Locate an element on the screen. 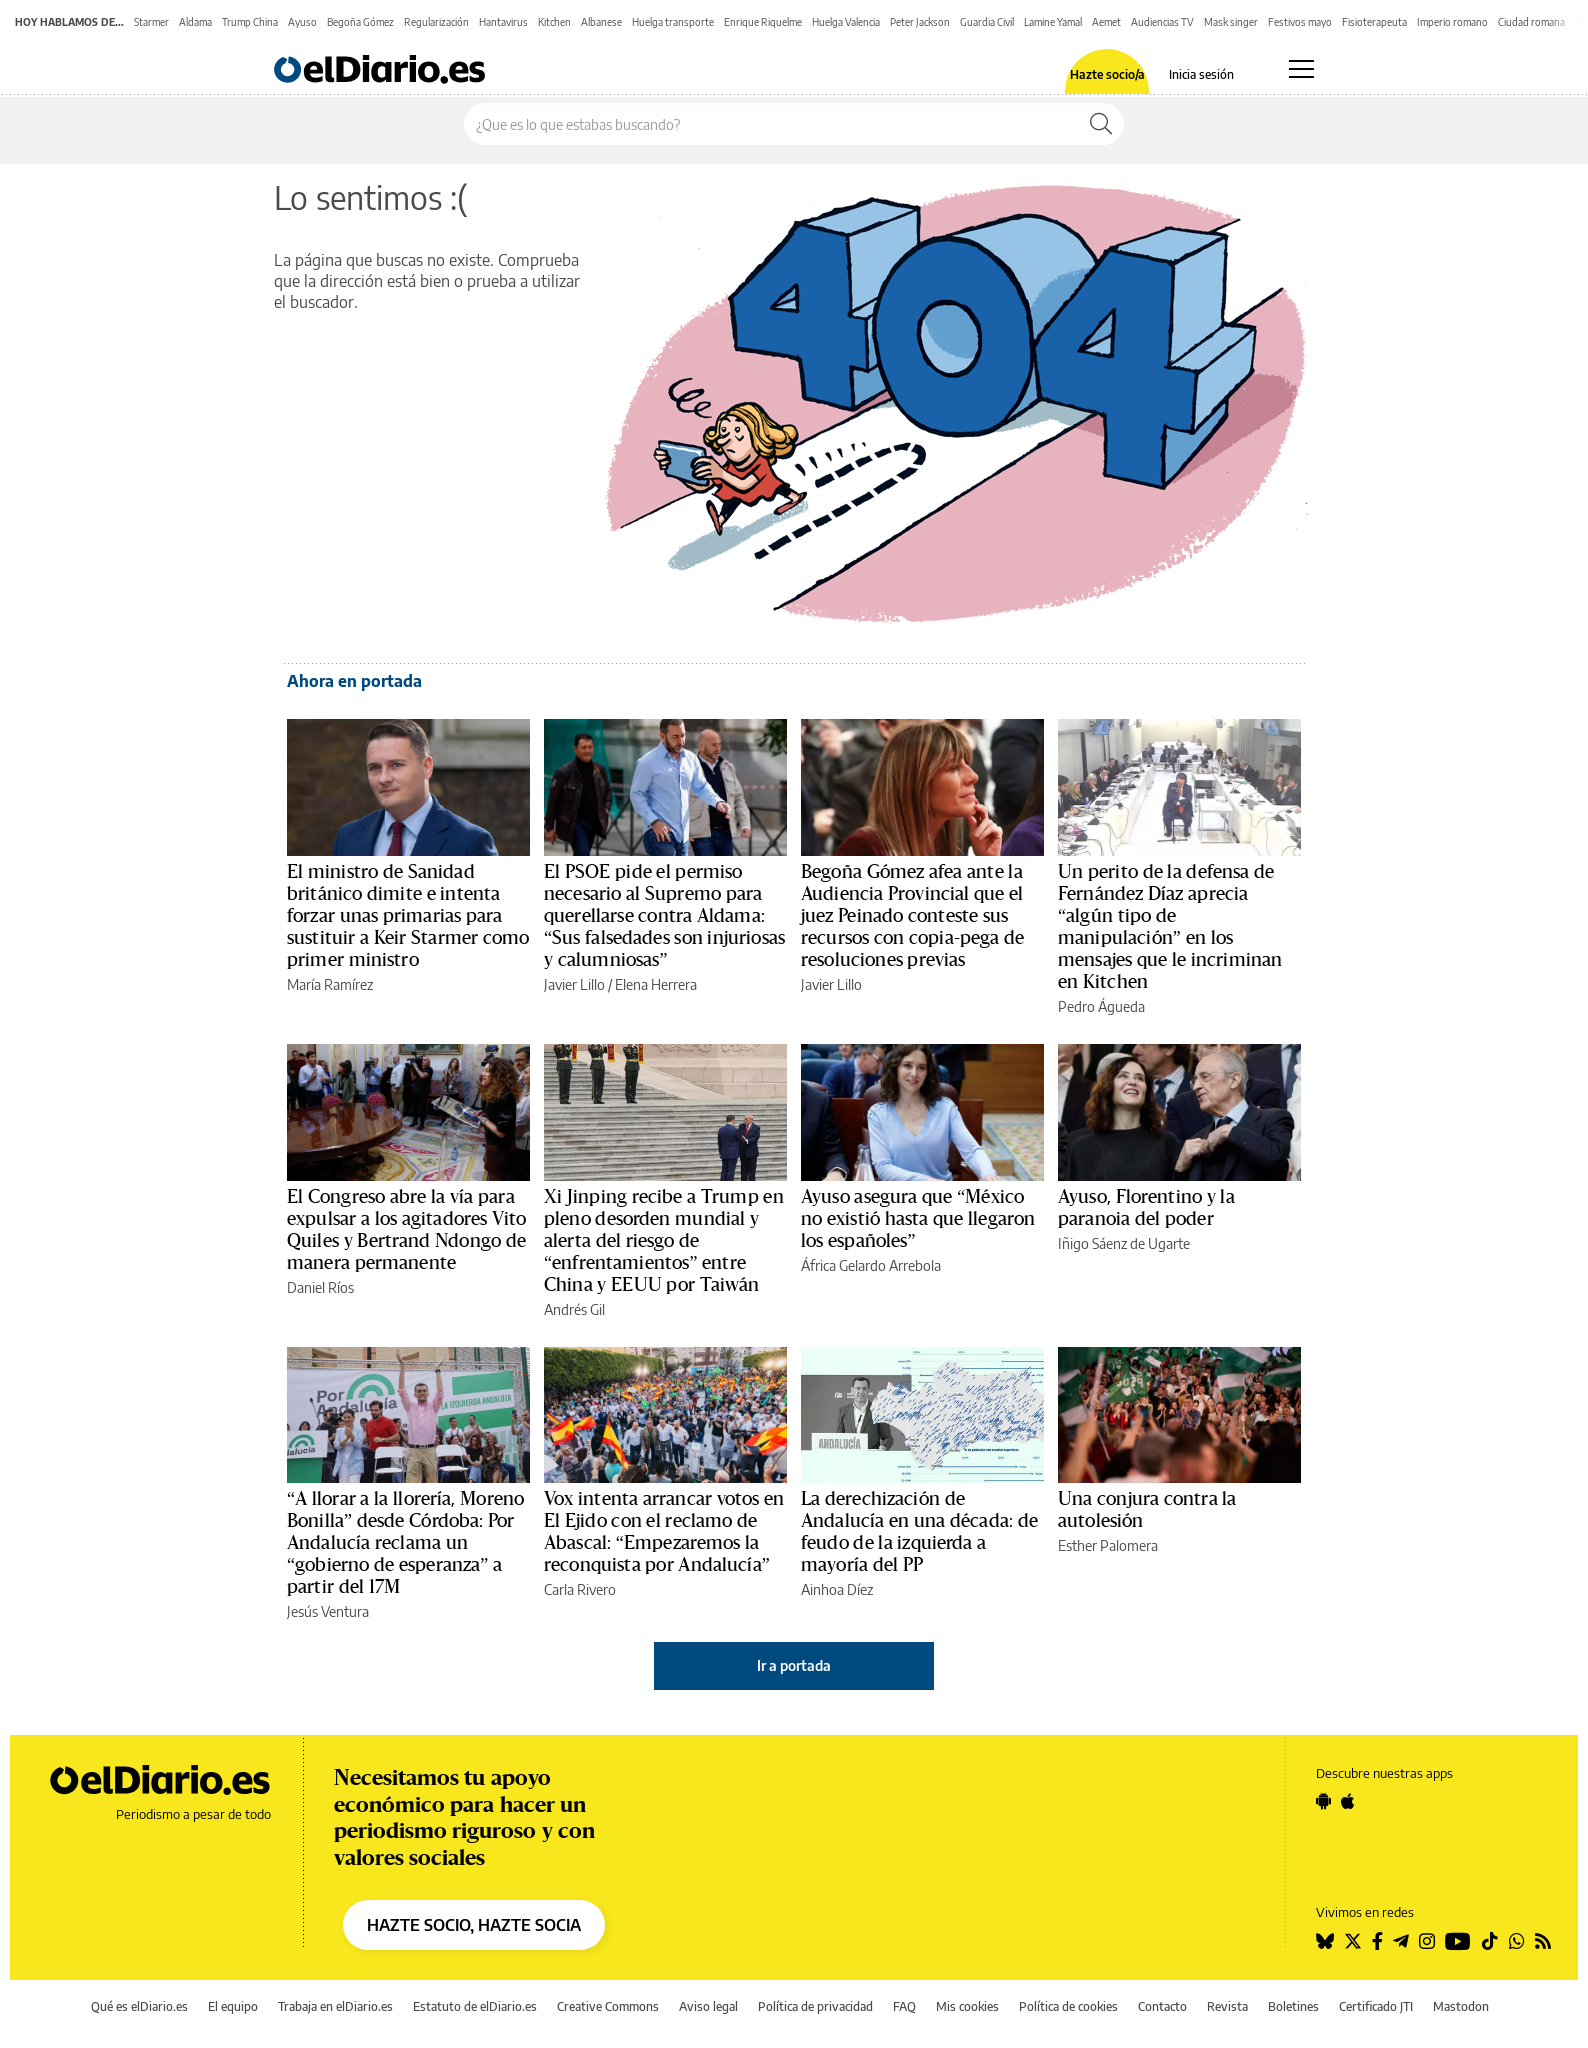 The width and height of the screenshot is (1588, 2048). Iñigo Sáenz de Ugarte is located at coordinates (1124, 1243).